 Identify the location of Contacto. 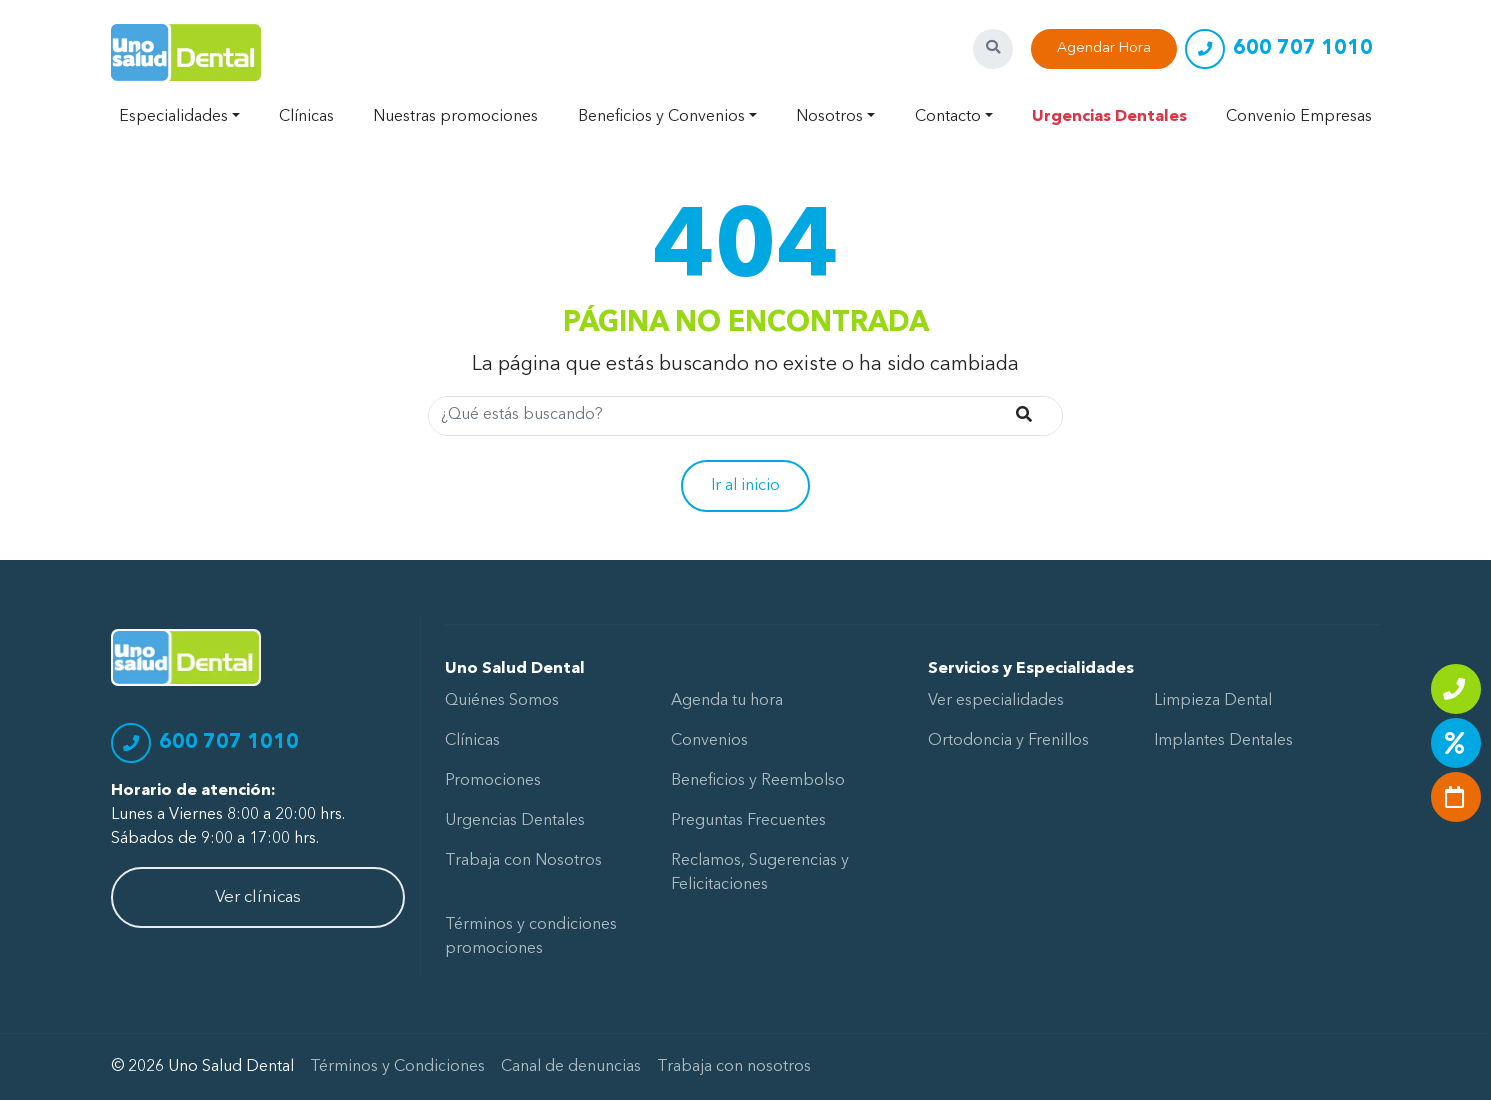
(948, 117).